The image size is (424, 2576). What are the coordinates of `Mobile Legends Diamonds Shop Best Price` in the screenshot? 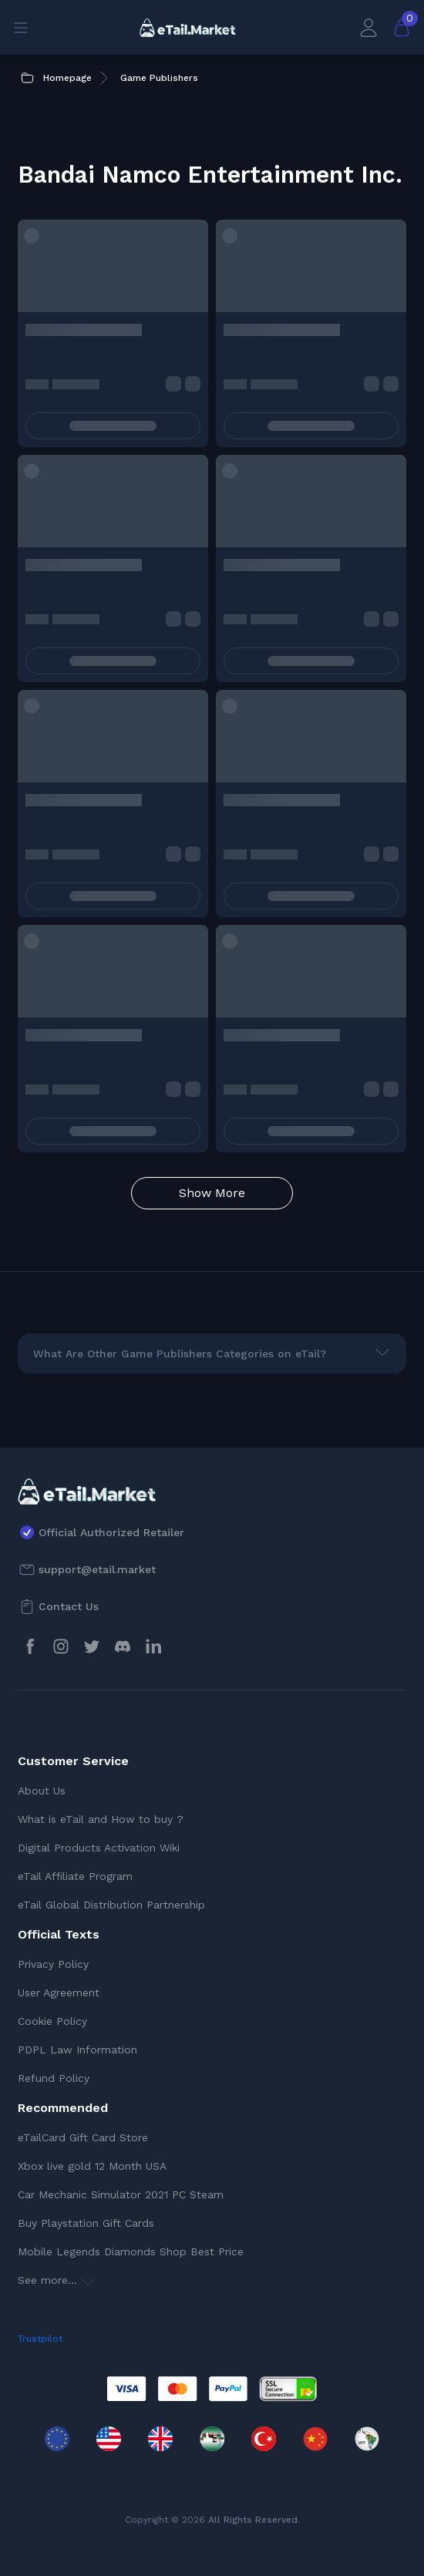 It's located at (131, 2251).